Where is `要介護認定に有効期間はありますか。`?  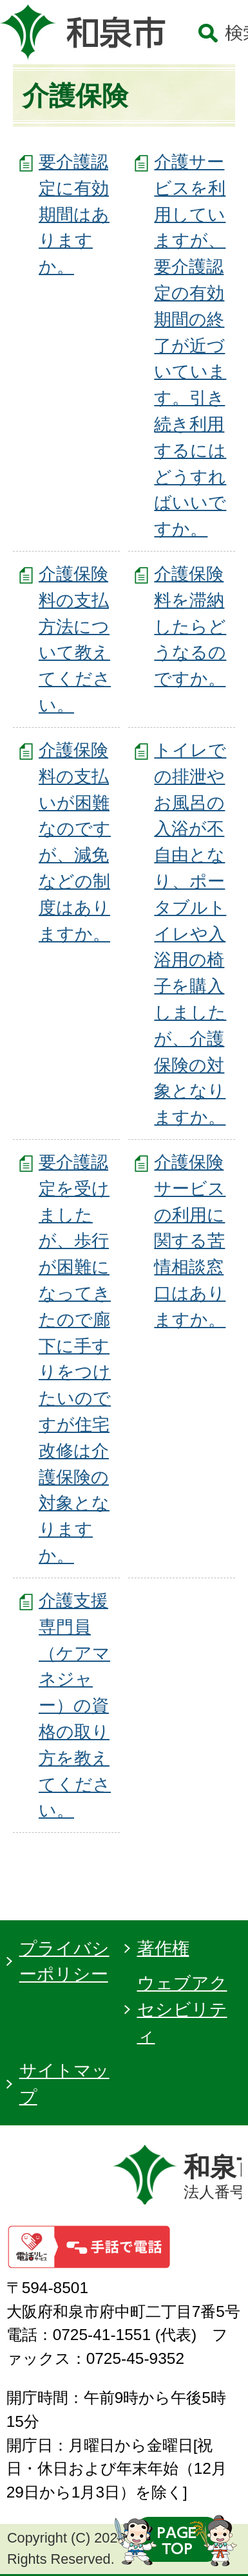 要介護認定に有効期間はありますか。 is located at coordinates (74, 214).